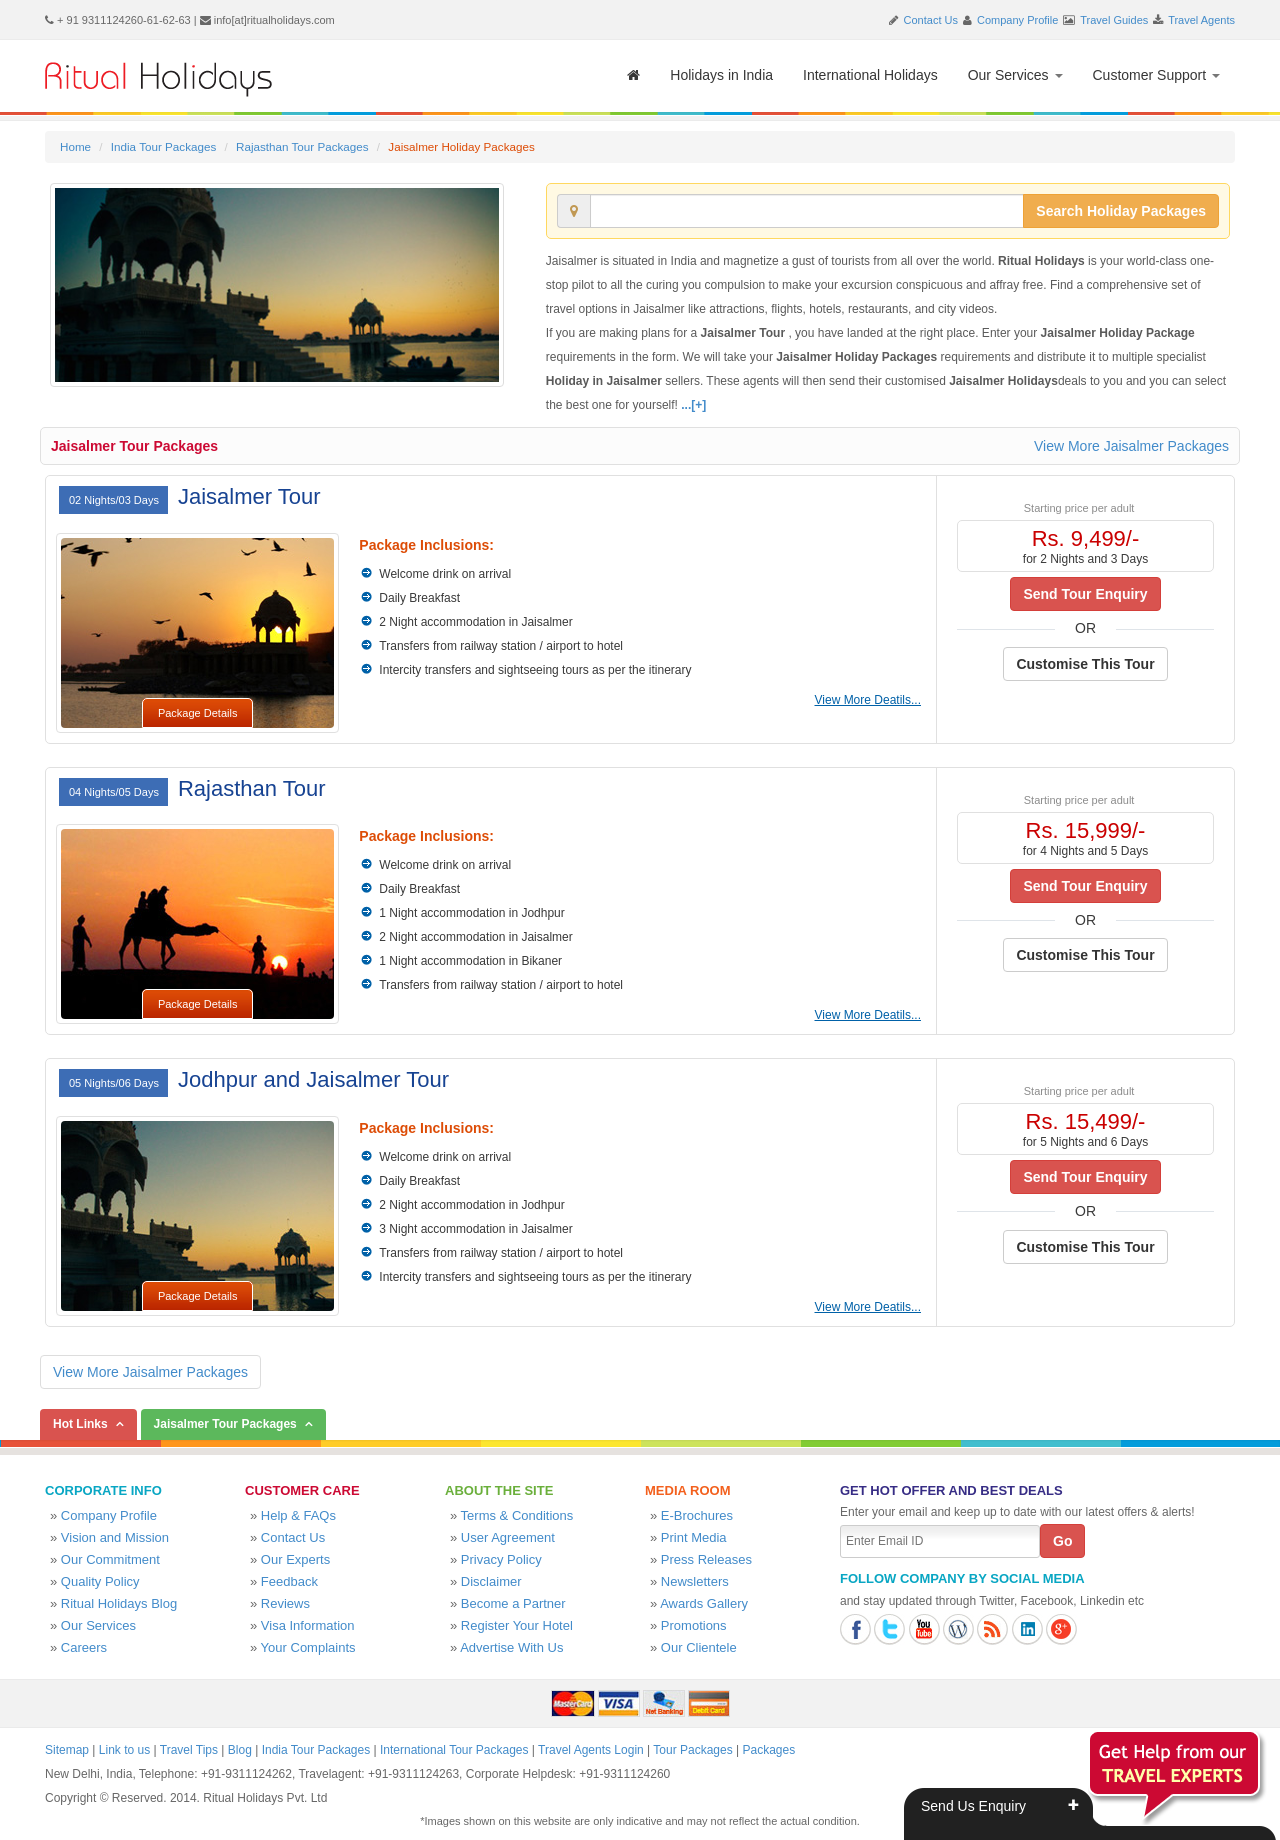 The width and height of the screenshot is (1280, 1840). Describe the element at coordinates (491, 1581) in the screenshot. I see `Disclaimer` at that location.